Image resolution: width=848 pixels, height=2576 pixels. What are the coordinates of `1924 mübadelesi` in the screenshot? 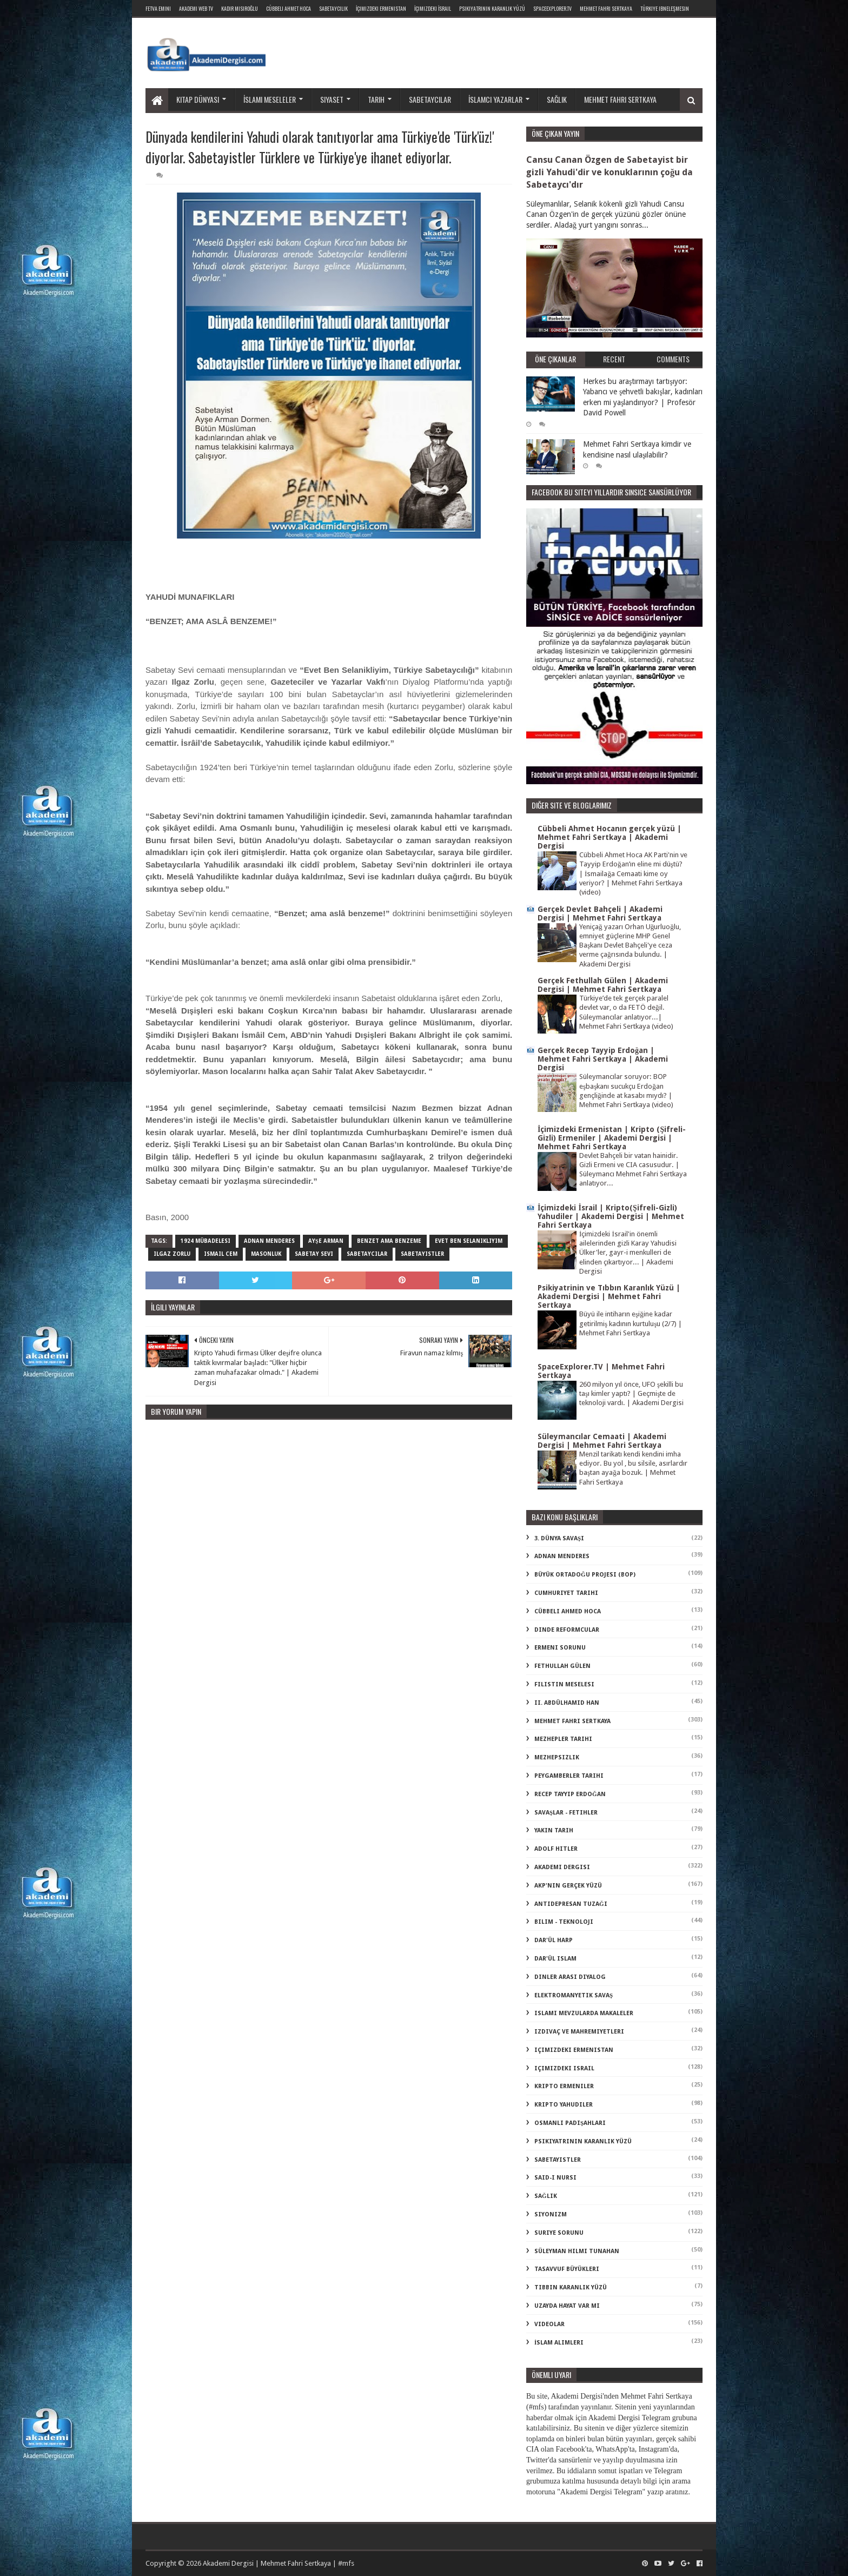 It's located at (205, 1241).